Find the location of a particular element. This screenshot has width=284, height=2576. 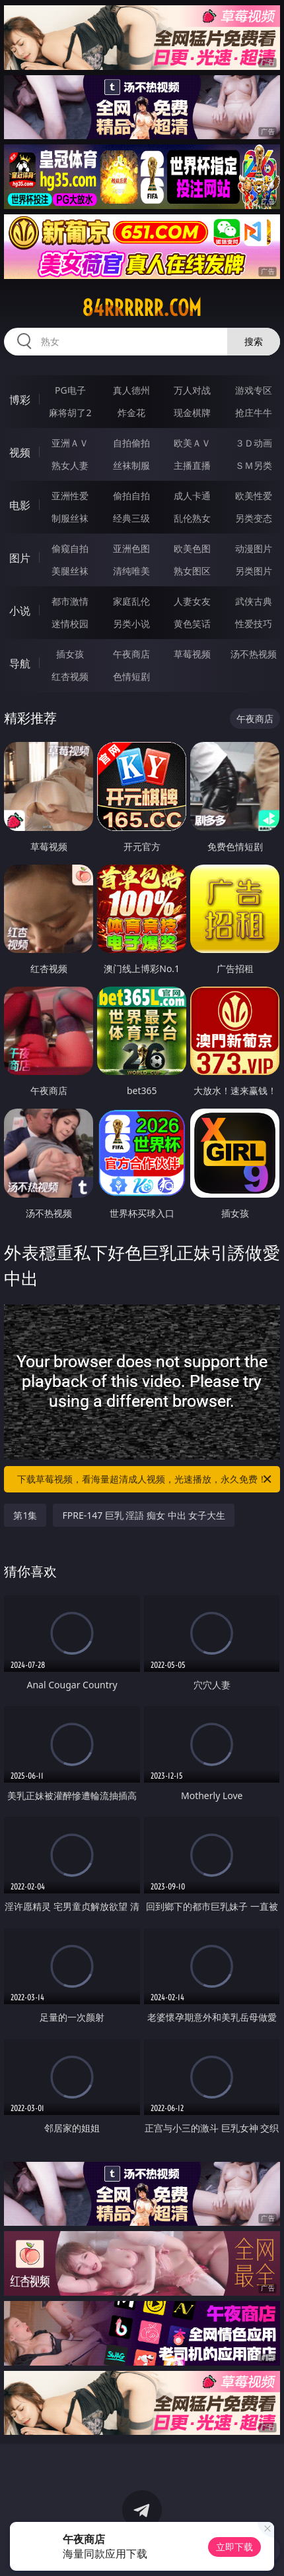

另类小说 is located at coordinates (131, 623).